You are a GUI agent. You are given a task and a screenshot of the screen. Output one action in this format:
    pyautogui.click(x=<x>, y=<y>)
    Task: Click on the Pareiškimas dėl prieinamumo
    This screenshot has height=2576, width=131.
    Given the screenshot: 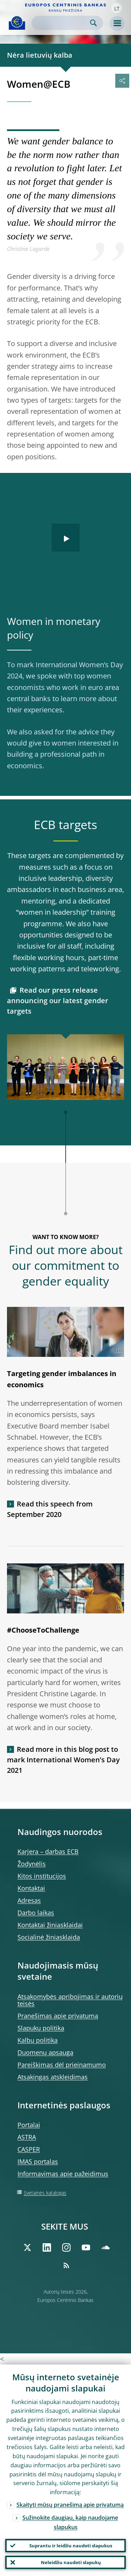 What is the action you would take?
    pyautogui.click(x=61, y=2064)
    